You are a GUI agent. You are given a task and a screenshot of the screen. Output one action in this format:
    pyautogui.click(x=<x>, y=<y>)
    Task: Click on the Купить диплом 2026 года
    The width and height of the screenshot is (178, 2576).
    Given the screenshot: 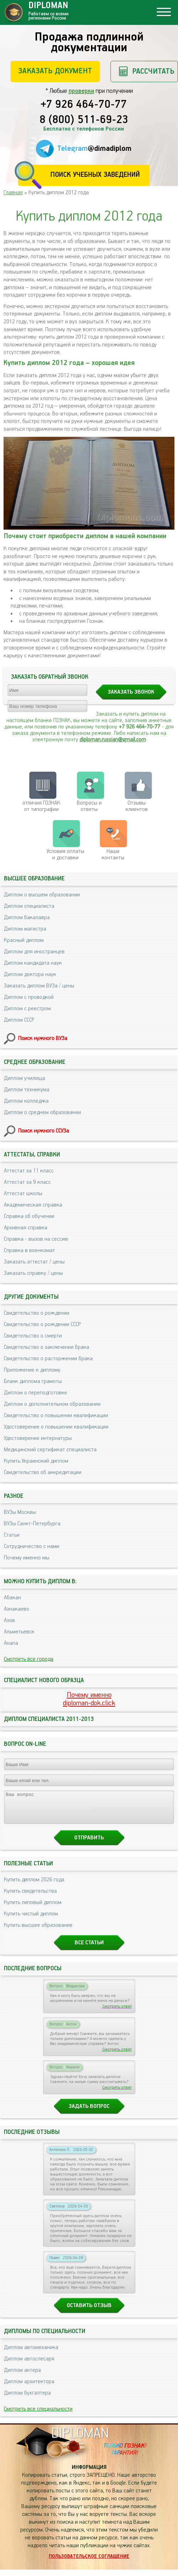 What is the action you would take?
    pyautogui.click(x=34, y=1886)
    